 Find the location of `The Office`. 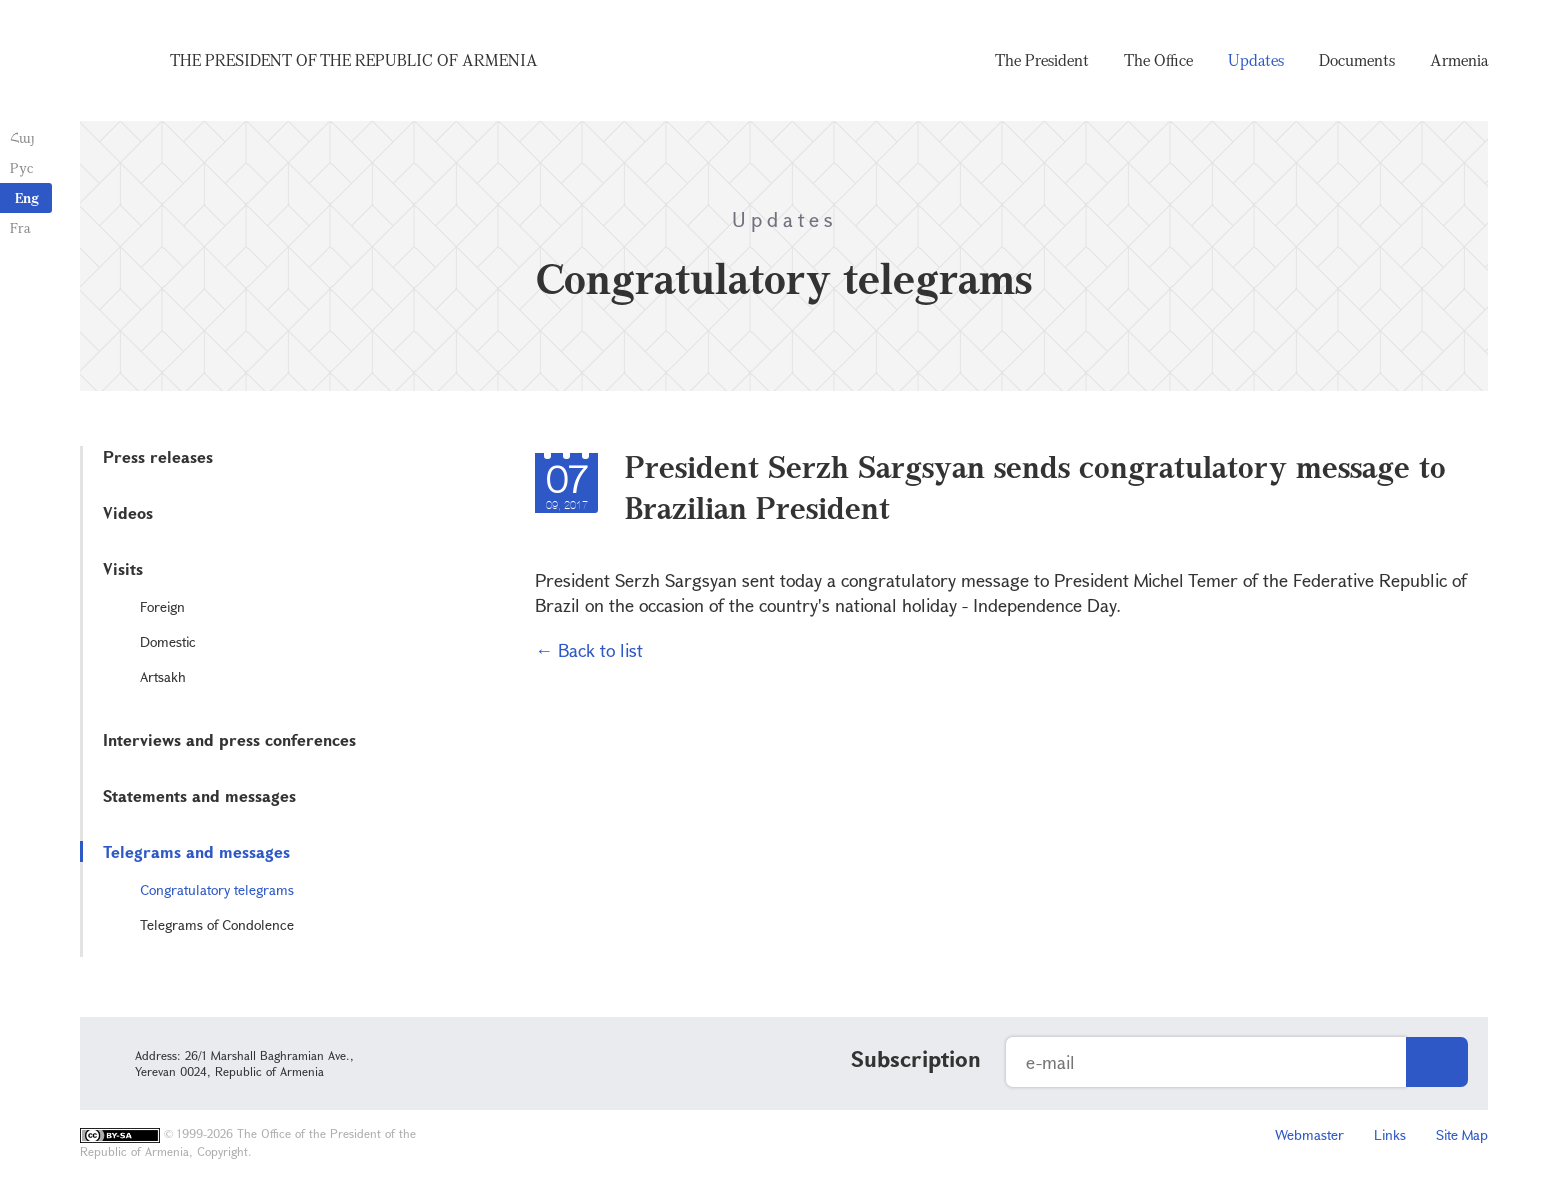

The Office is located at coordinates (1158, 60).